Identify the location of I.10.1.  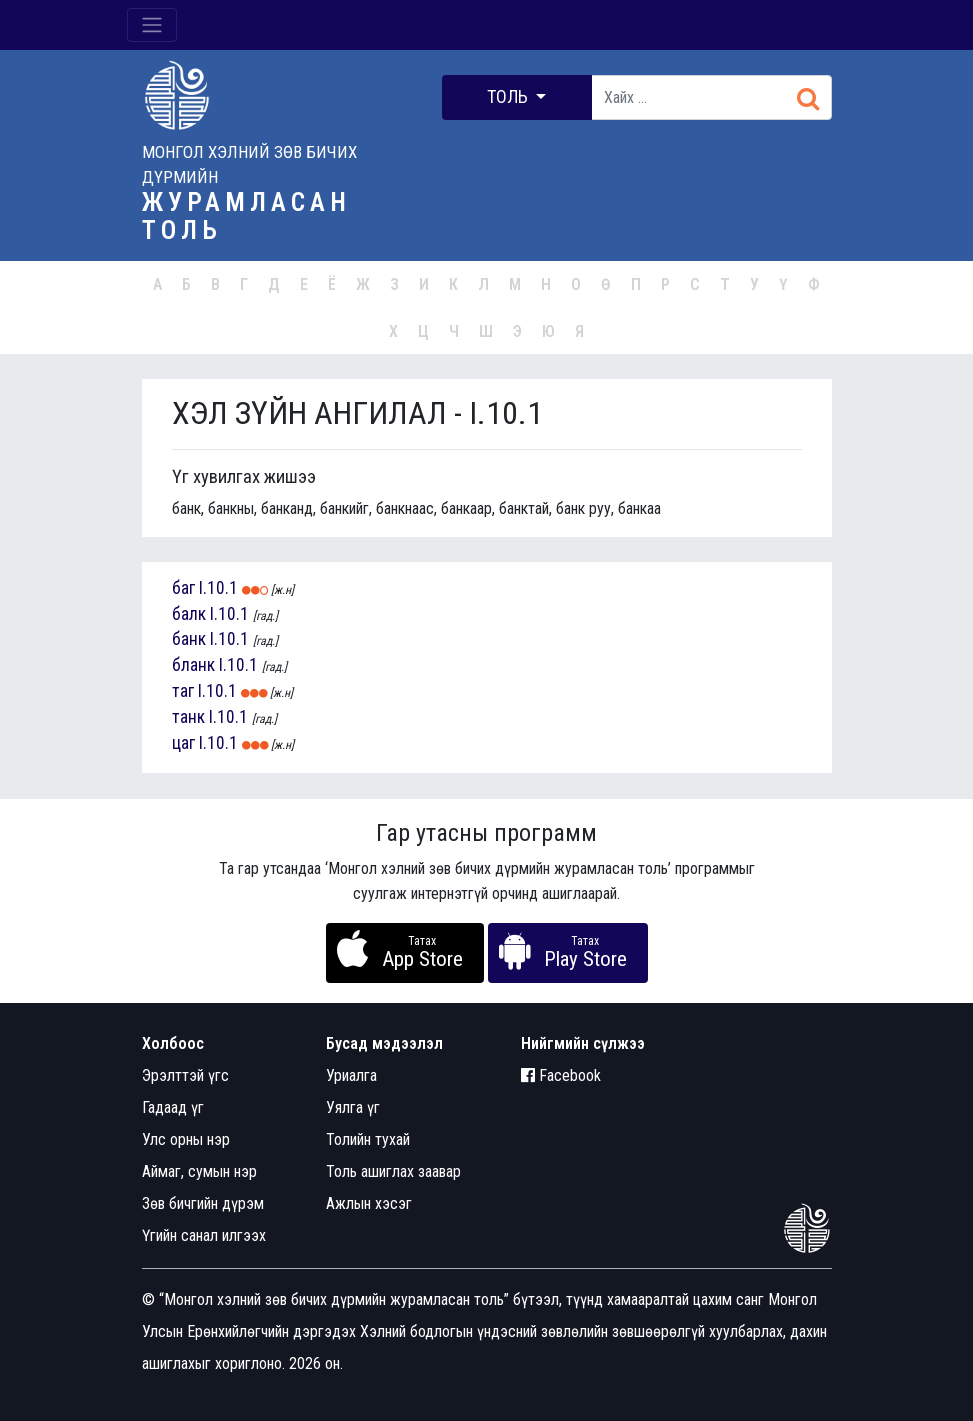
(218, 588).